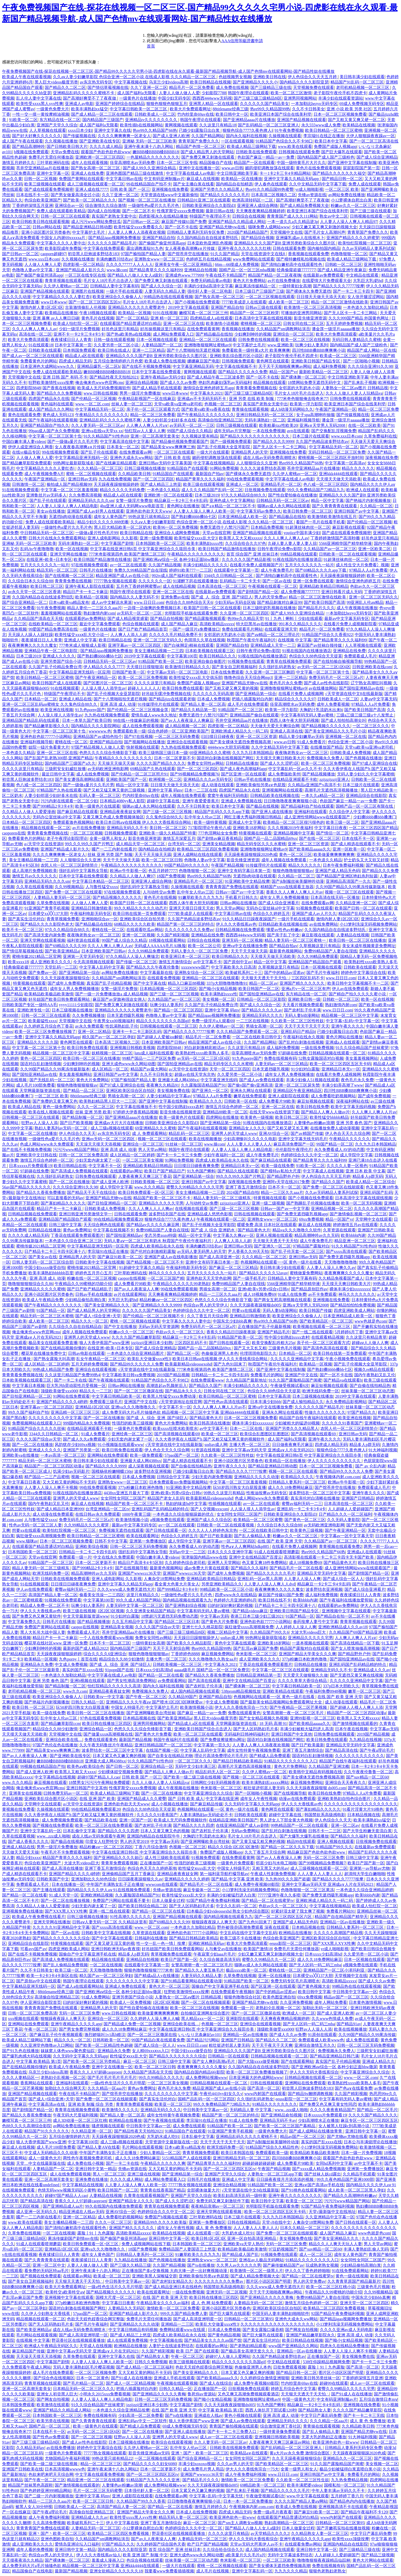  I want to click on 午夜18视频在线观看, so click(97, 313).